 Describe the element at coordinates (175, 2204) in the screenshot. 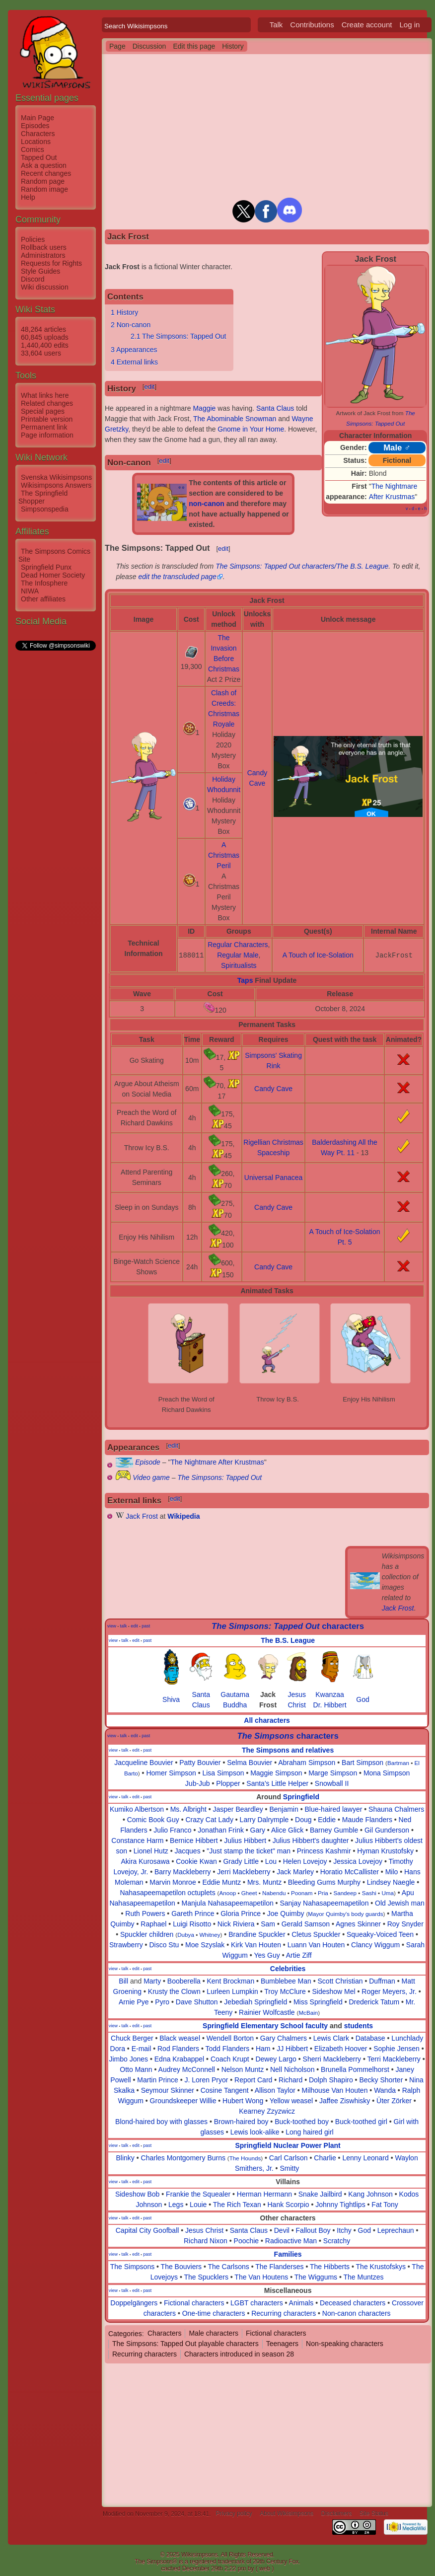

I see `Legs` at that location.